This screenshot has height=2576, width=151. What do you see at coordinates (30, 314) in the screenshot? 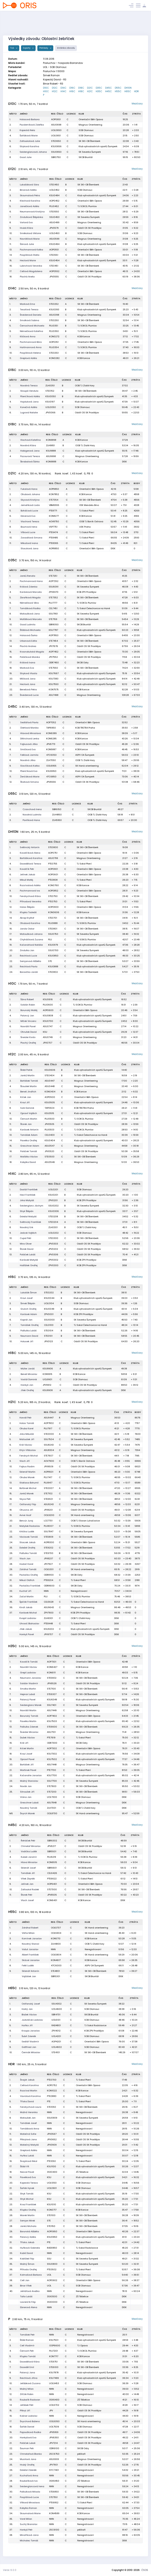
I see `Šneiderová Daniela` at bounding box center [30, 314].